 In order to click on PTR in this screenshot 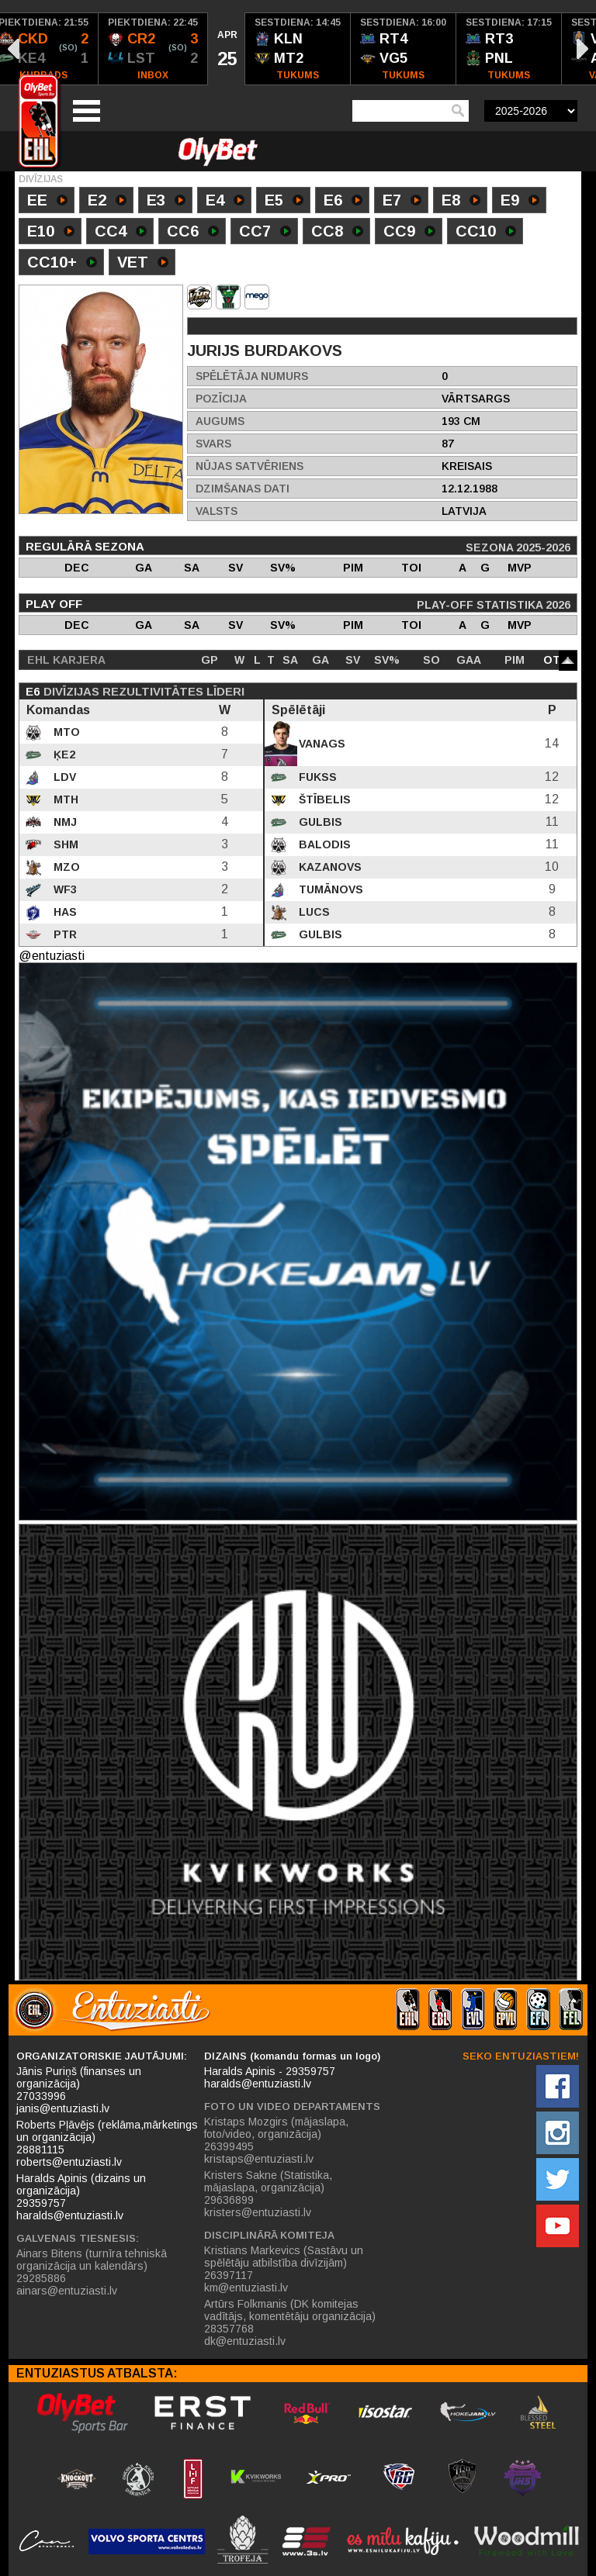, I will do `click(63, 934)`.